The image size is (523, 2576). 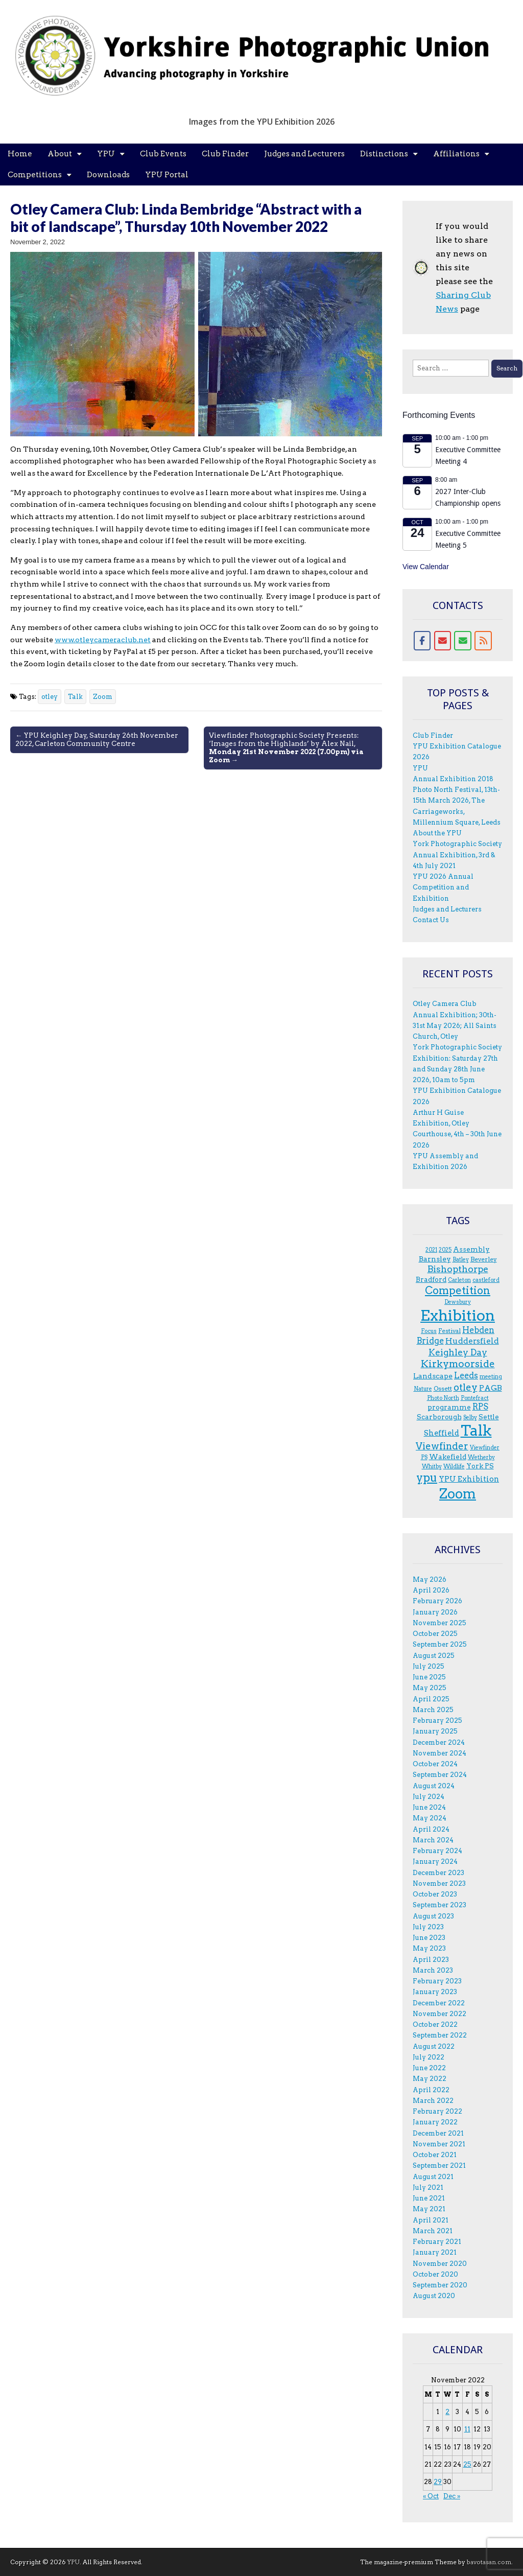 What do you see at coordinates (459, 1280) in the screenshot?
I see `Carleton [Carleton (3 items)]` at bounding box center [459, 1280].